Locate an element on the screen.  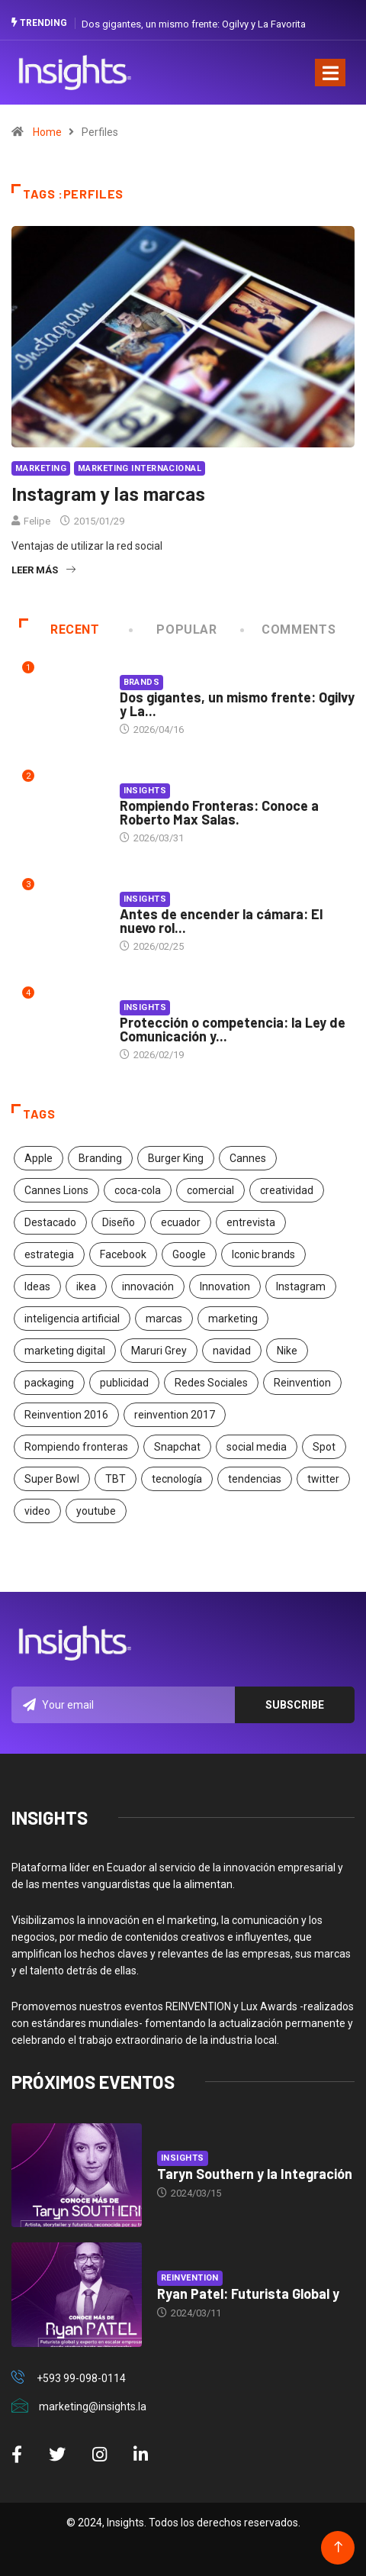
Ryan Patel: Futurista Global y is located at coordinates (248, 2293).